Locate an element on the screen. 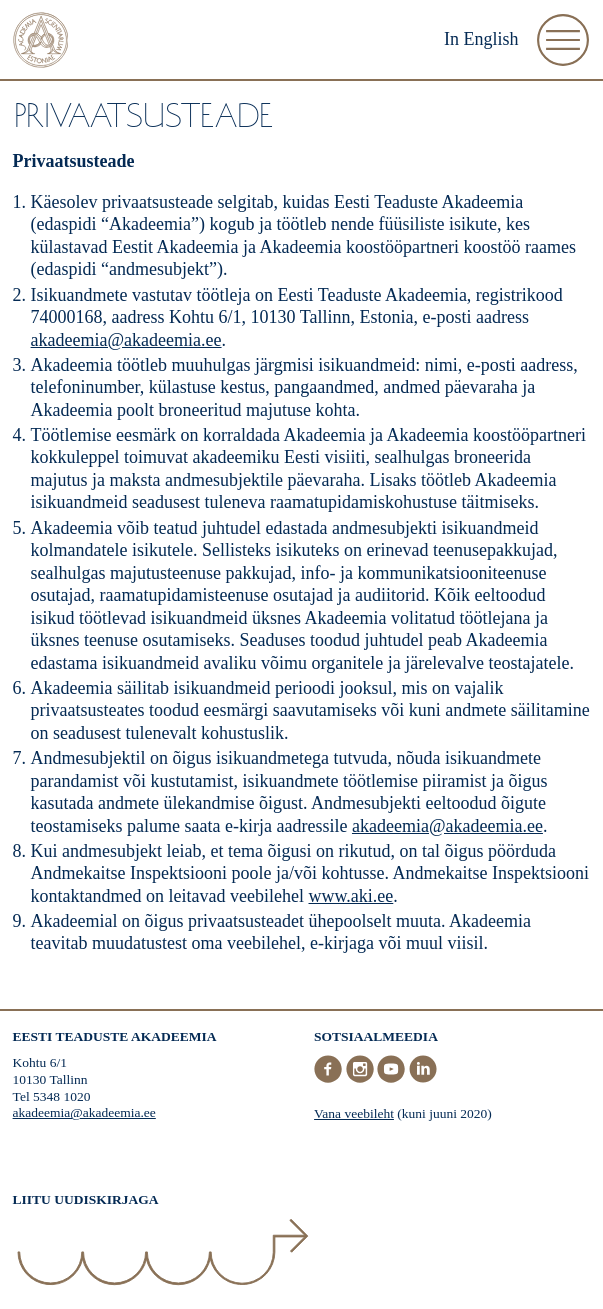 This screenshot has height=1309, width=603. [Facebook] is located at coordinates (330, 1078).